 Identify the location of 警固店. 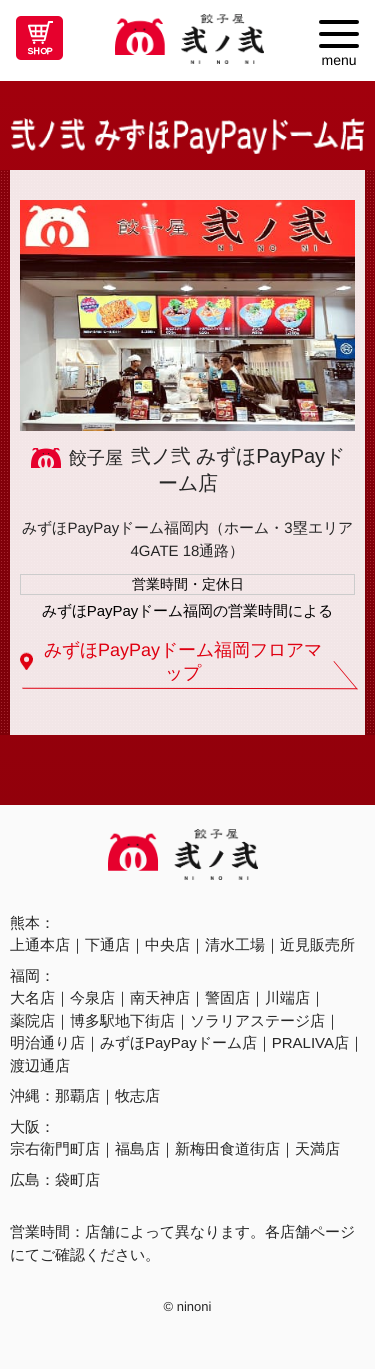
(227, 997).